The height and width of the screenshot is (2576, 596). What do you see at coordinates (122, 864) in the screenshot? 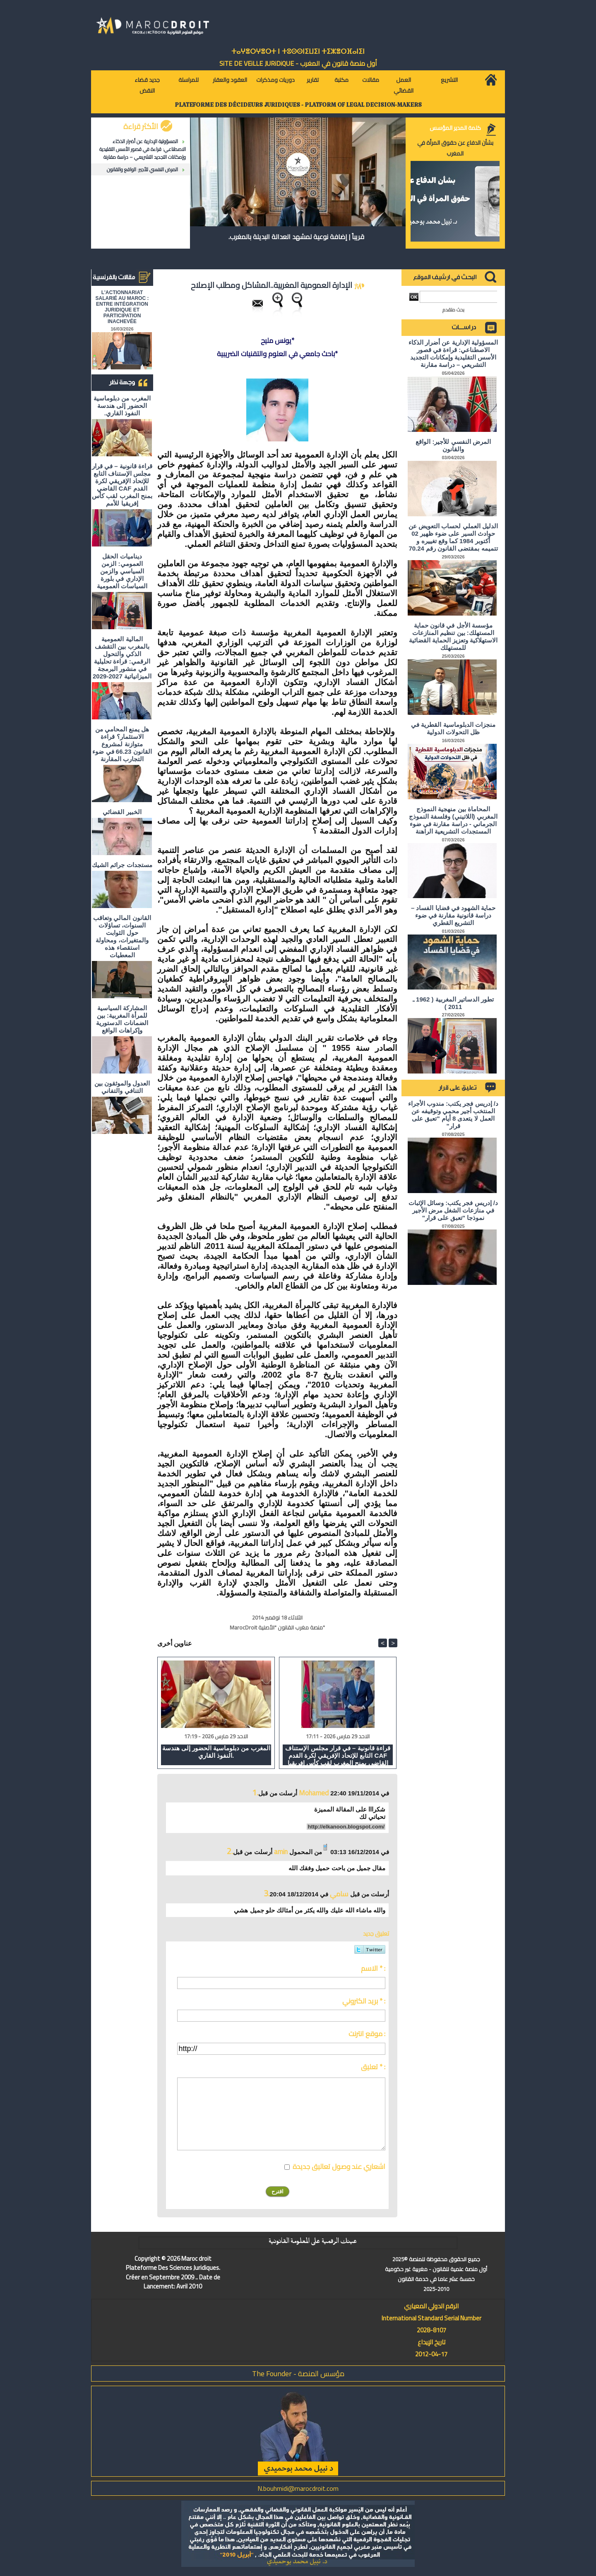
I see `مستجدات جرائم الشيك` at bounding box center [122, 864].